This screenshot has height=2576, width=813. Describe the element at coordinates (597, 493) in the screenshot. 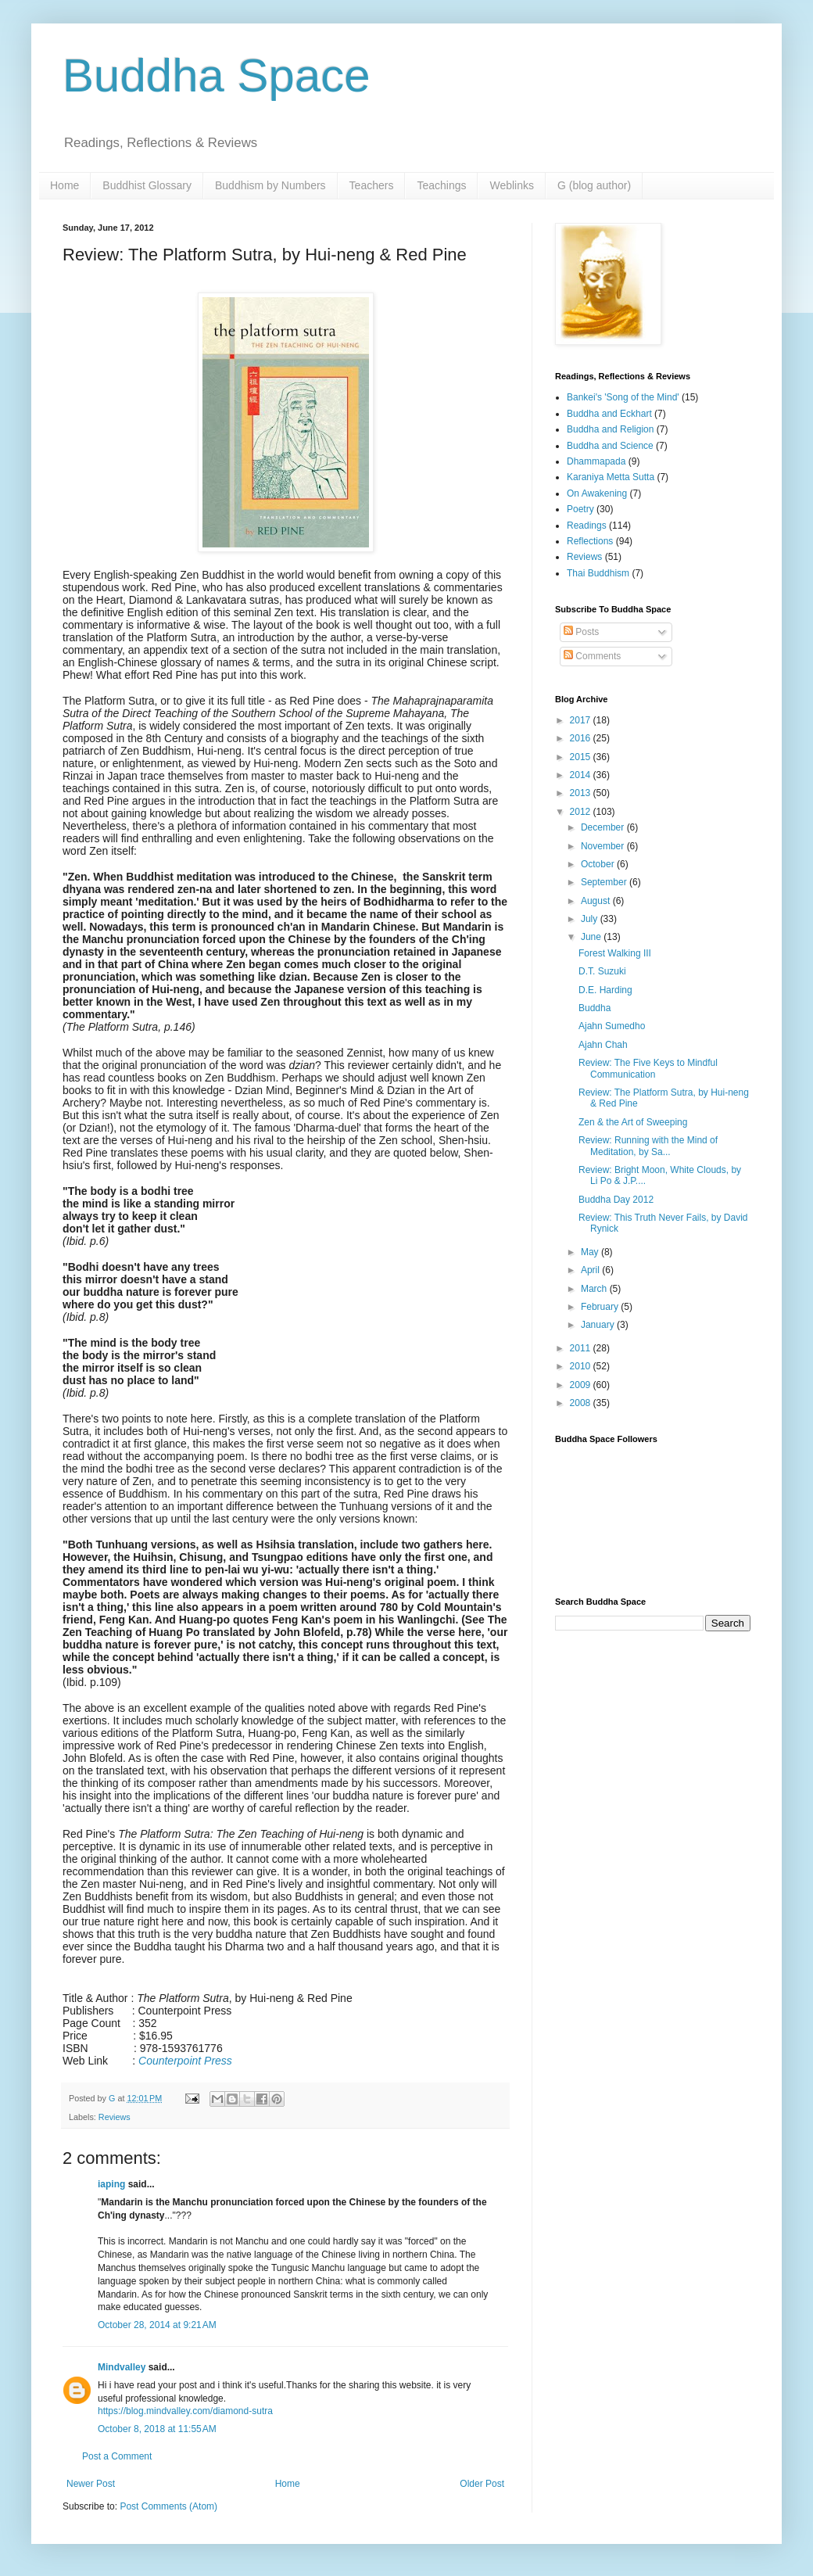

I see `On Awakening` at that location.